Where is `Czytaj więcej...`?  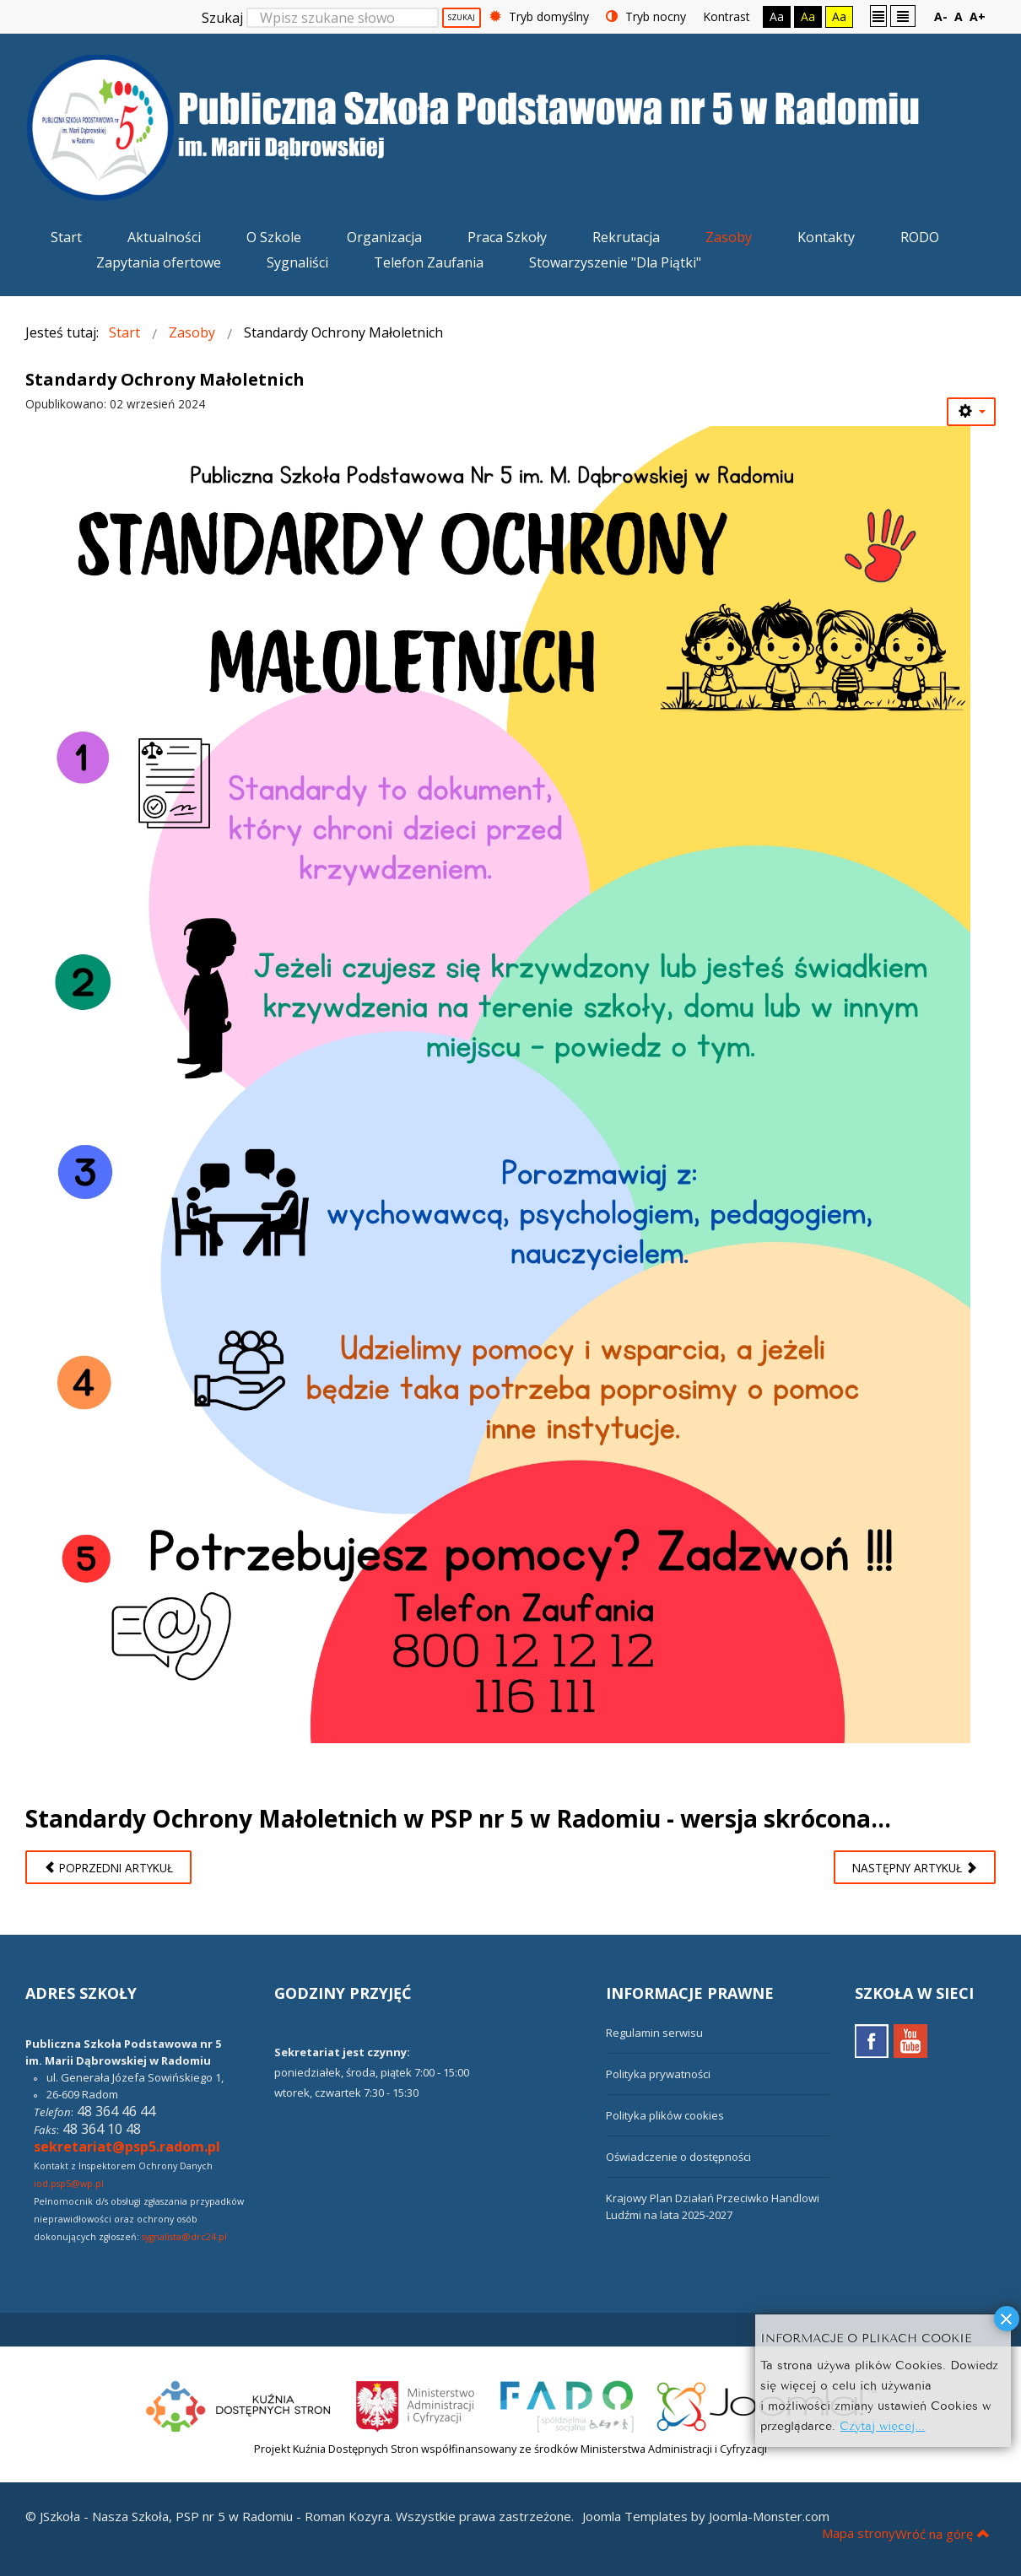 Czytaj więcej... is located at coordinates (882, 2424).